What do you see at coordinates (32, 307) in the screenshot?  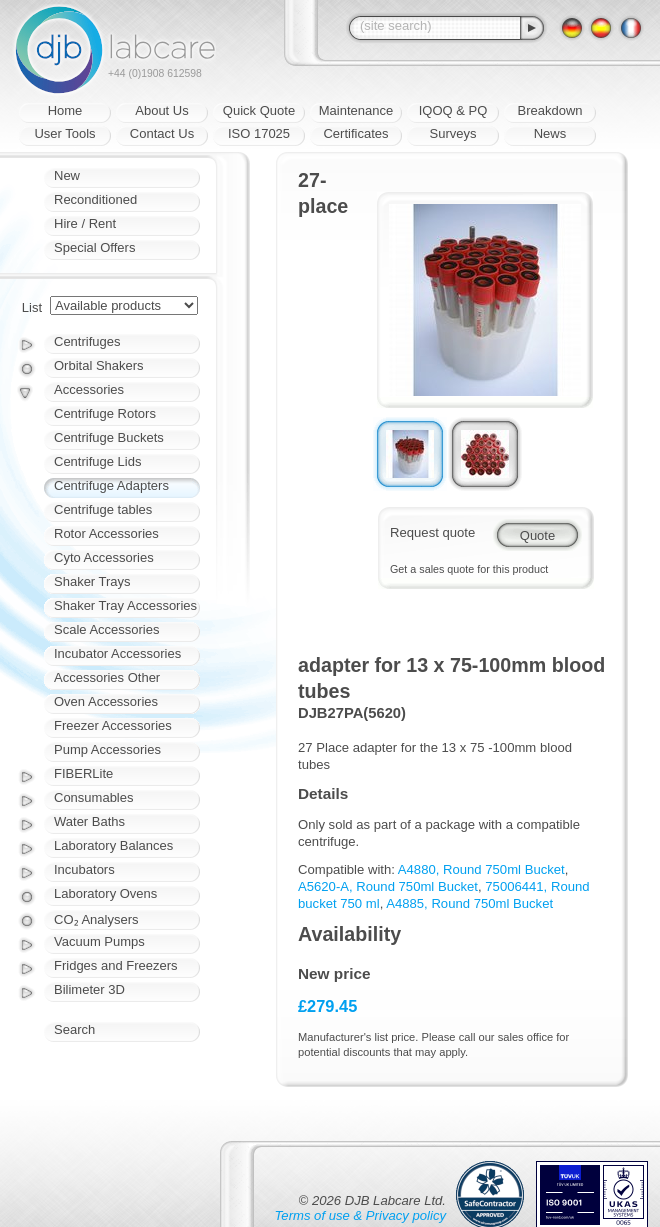 I see `List` at bounding box center [32, 307].